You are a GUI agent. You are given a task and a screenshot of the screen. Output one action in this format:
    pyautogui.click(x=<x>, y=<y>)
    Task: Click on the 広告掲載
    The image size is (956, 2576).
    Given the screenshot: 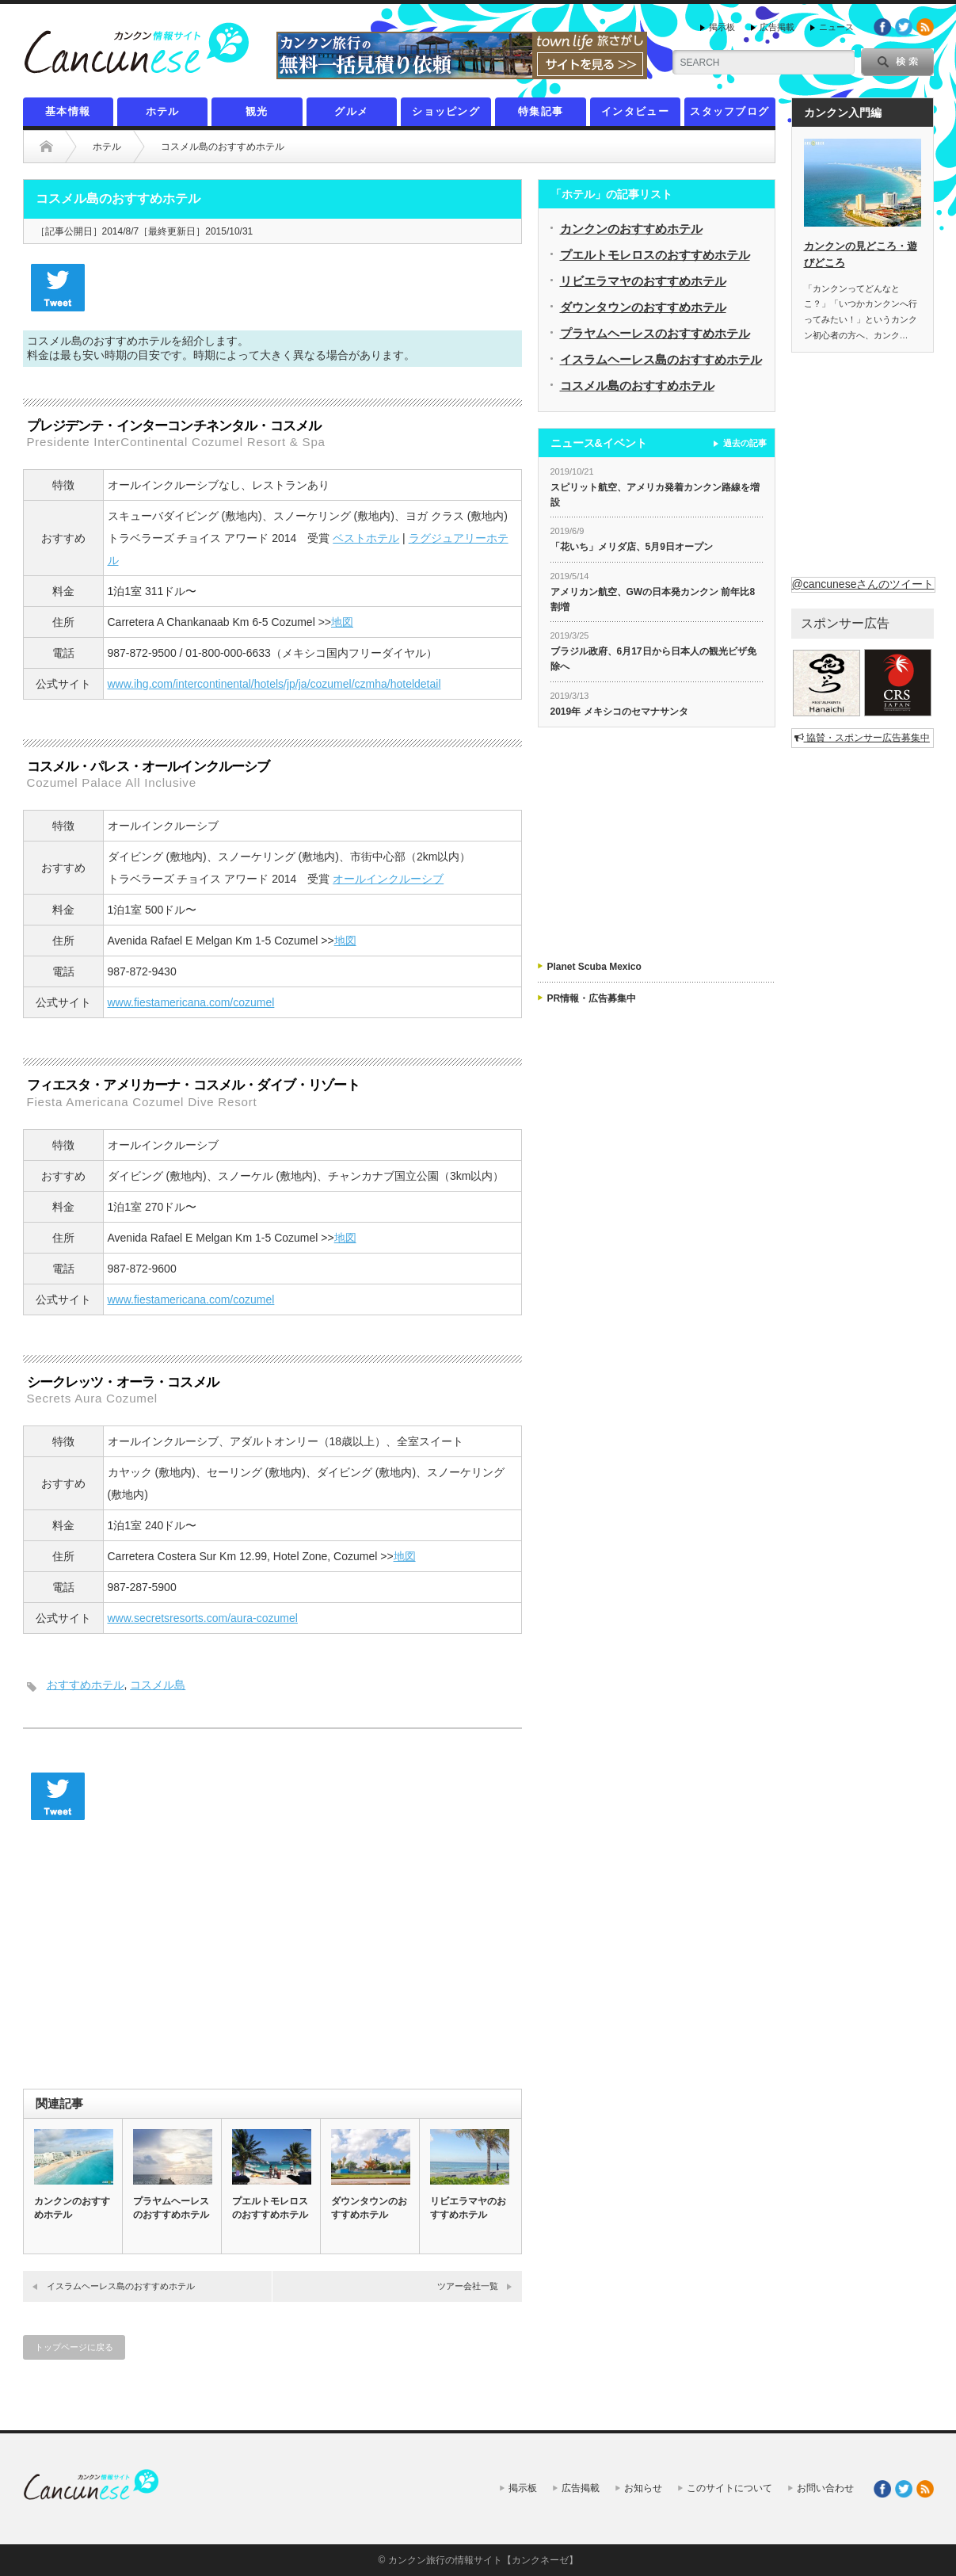 What is the action you would take?
    pyautogui.click(x=777, y=27)
    